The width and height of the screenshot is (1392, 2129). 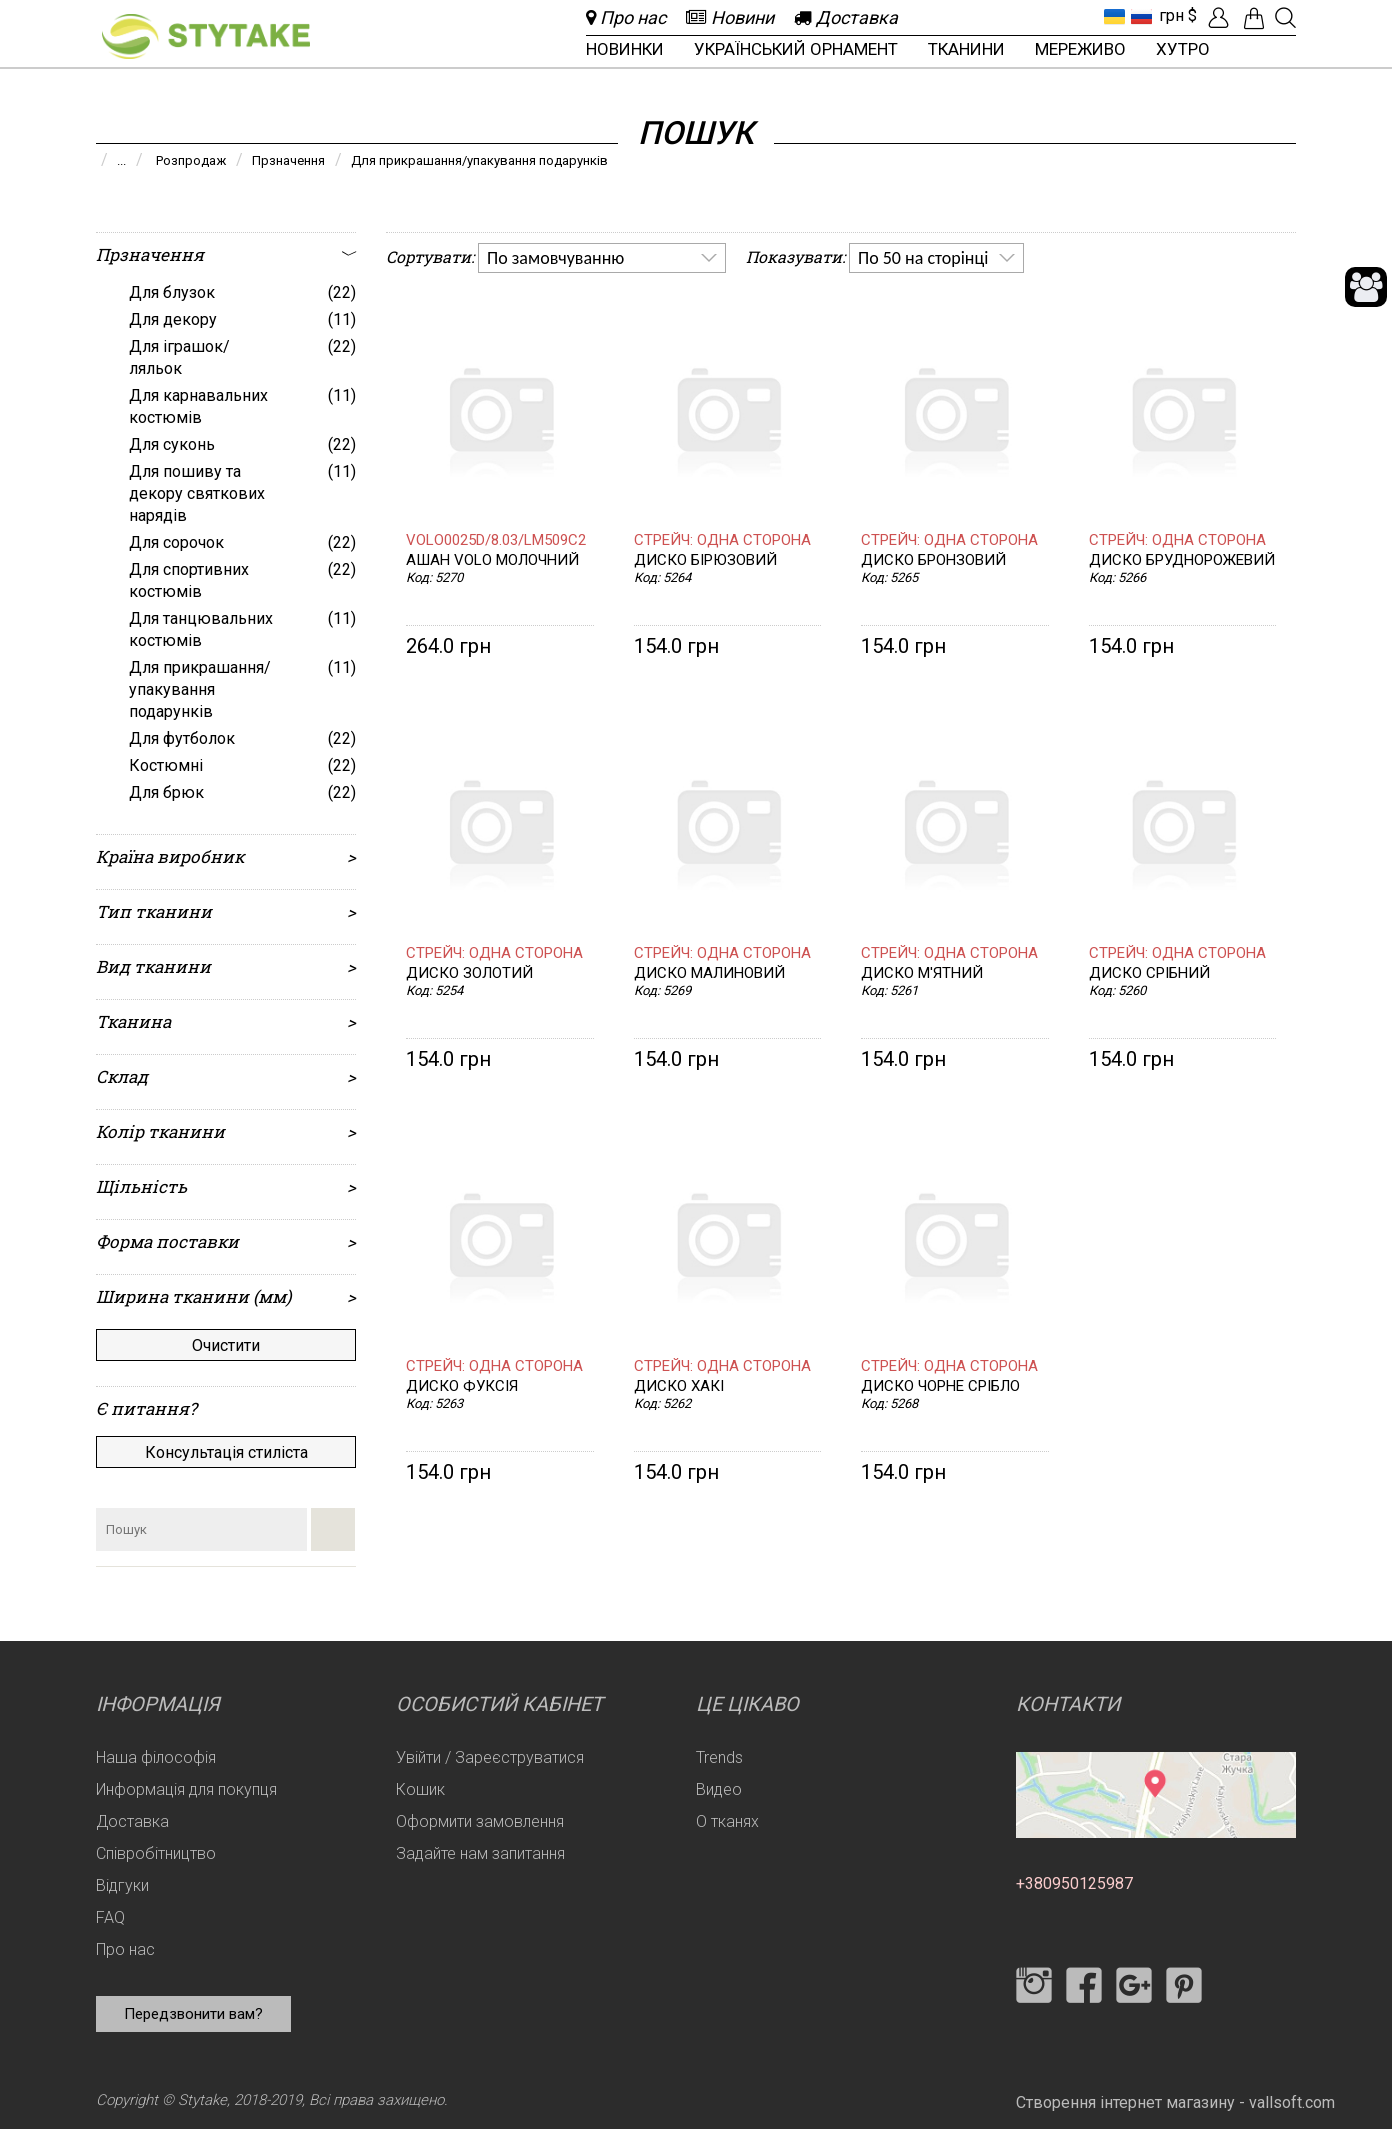 What do you see at coordinates (469, 973) in the screenshot?
I see `Диско золотий` at bounding box center [469, 973].